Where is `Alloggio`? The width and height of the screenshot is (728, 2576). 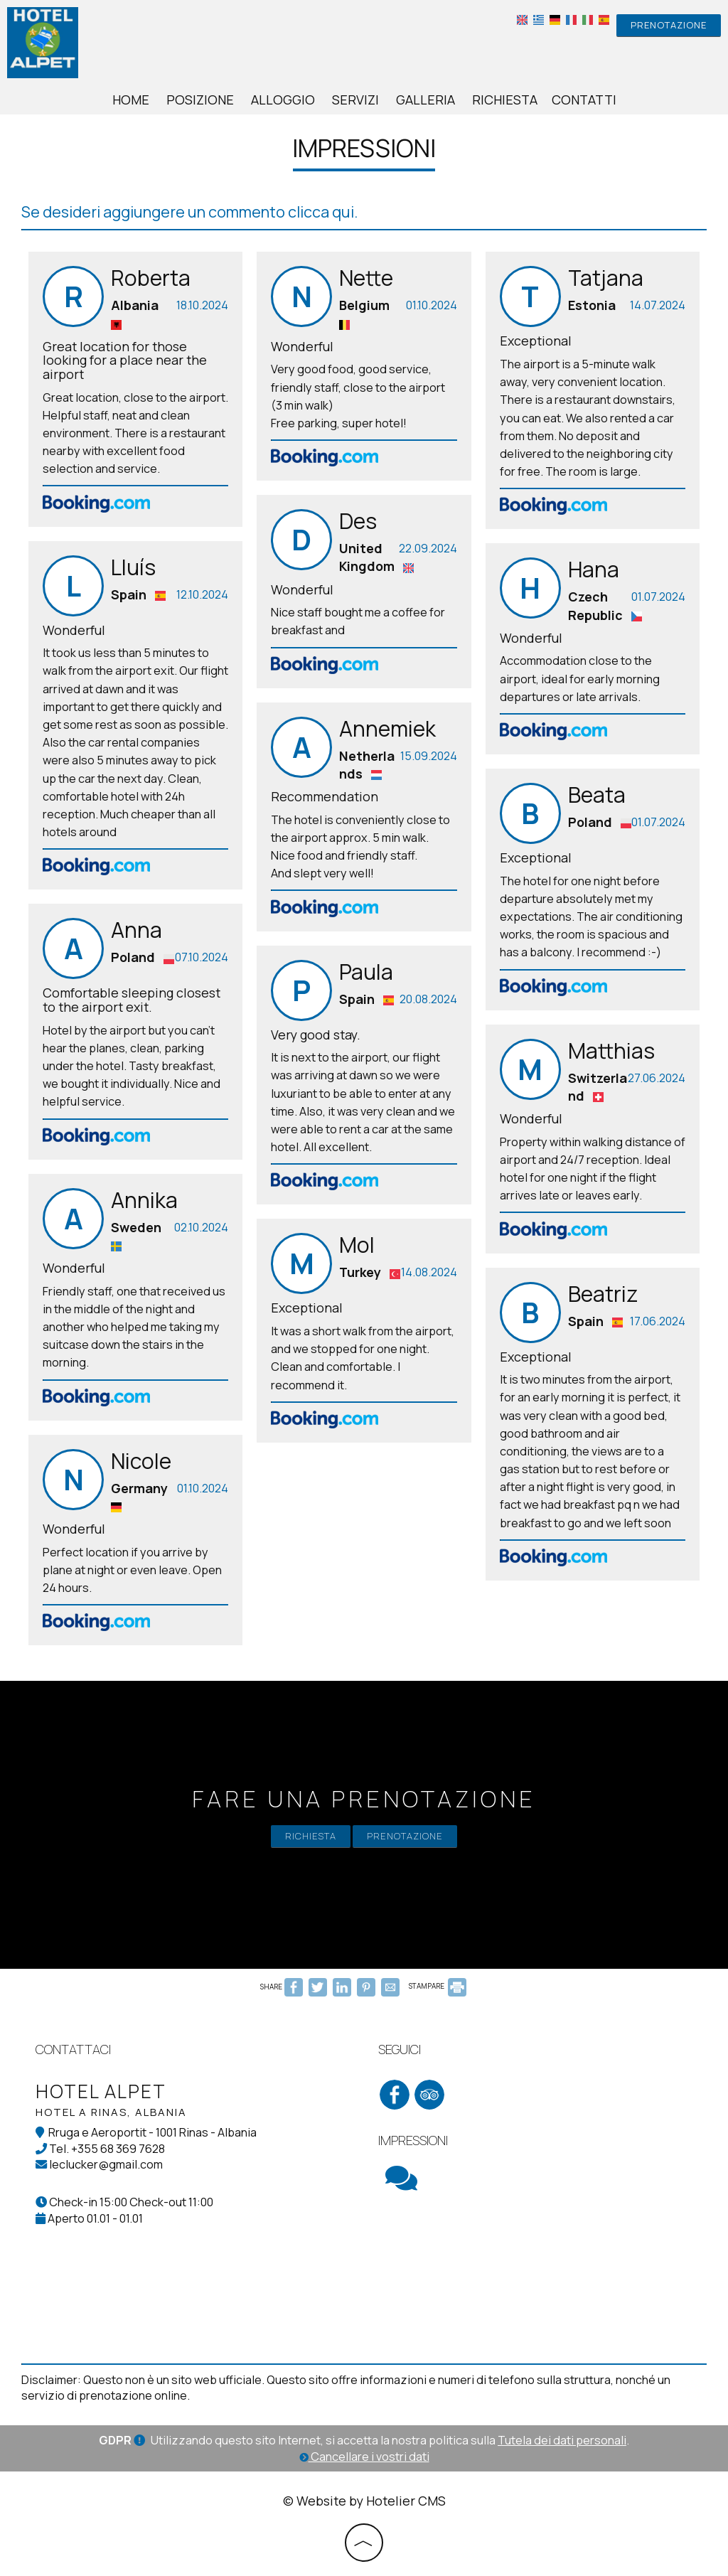
Alloggio is located at coordinates (283, 99).